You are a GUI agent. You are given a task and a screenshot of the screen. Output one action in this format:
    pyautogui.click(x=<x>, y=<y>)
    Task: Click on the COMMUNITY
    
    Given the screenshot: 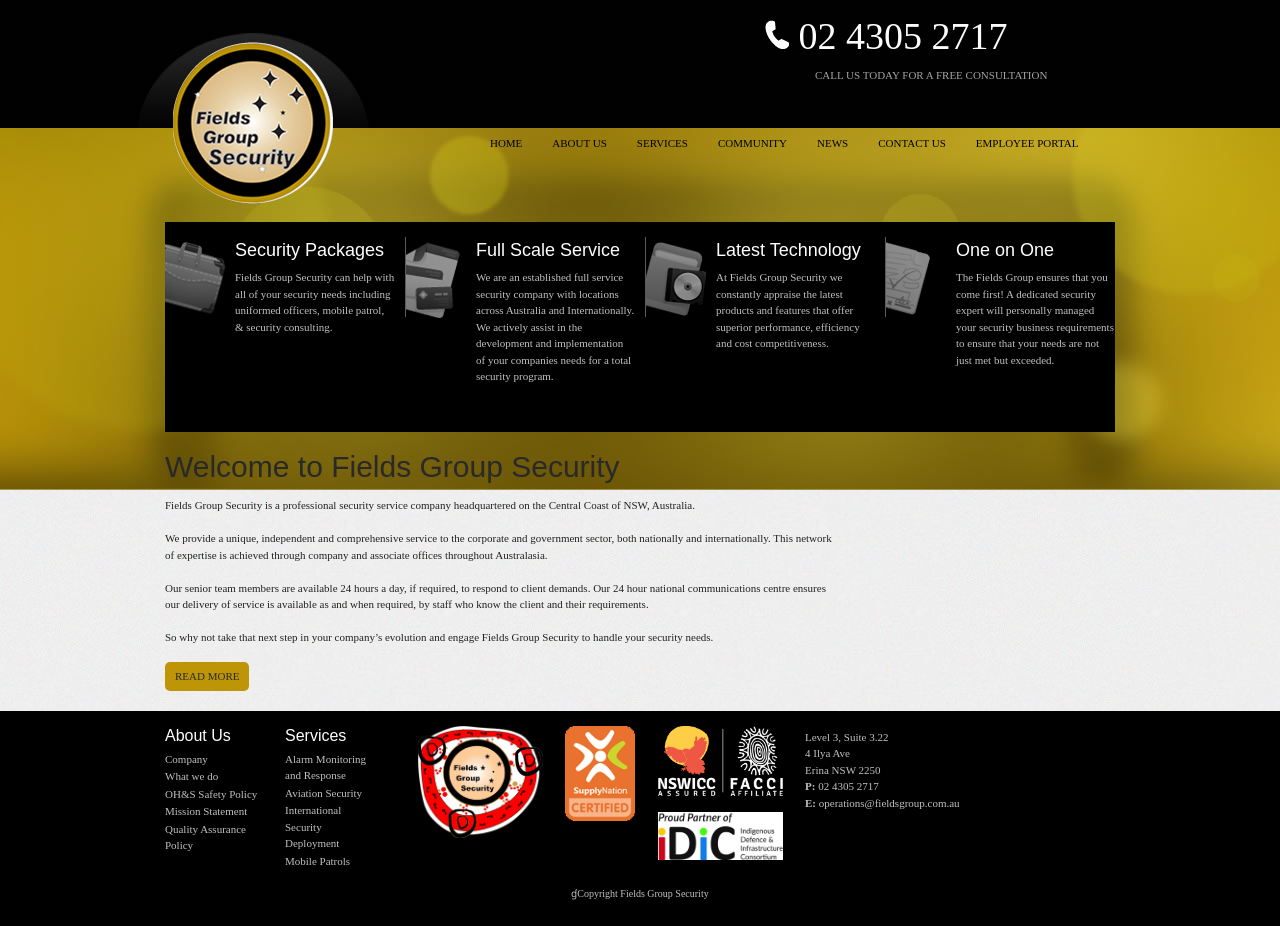 What is the action you would take?
    pyautogui.click(x=752, y=143)
    